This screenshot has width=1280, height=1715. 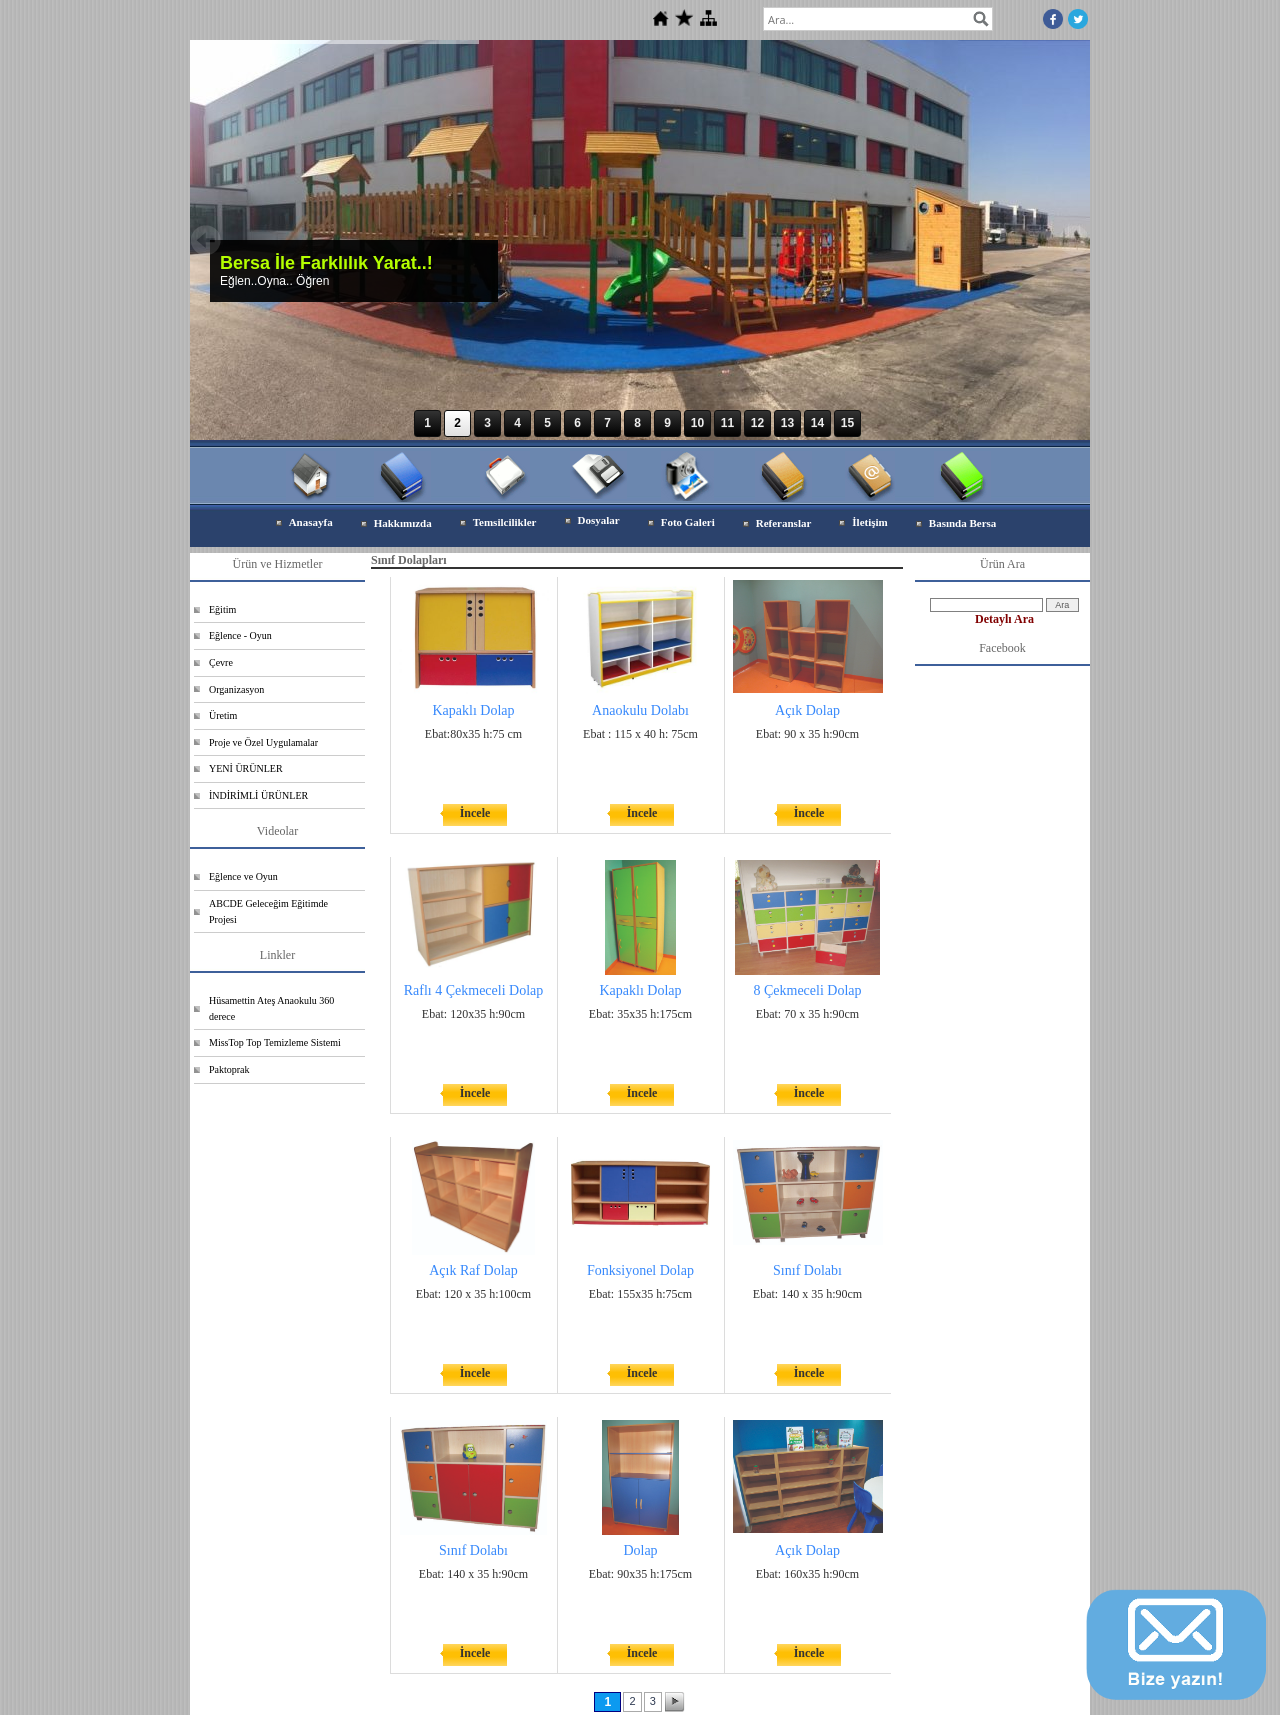 I want to click on 8 Çekmeceli Dolap, so click(x=807, y=990).